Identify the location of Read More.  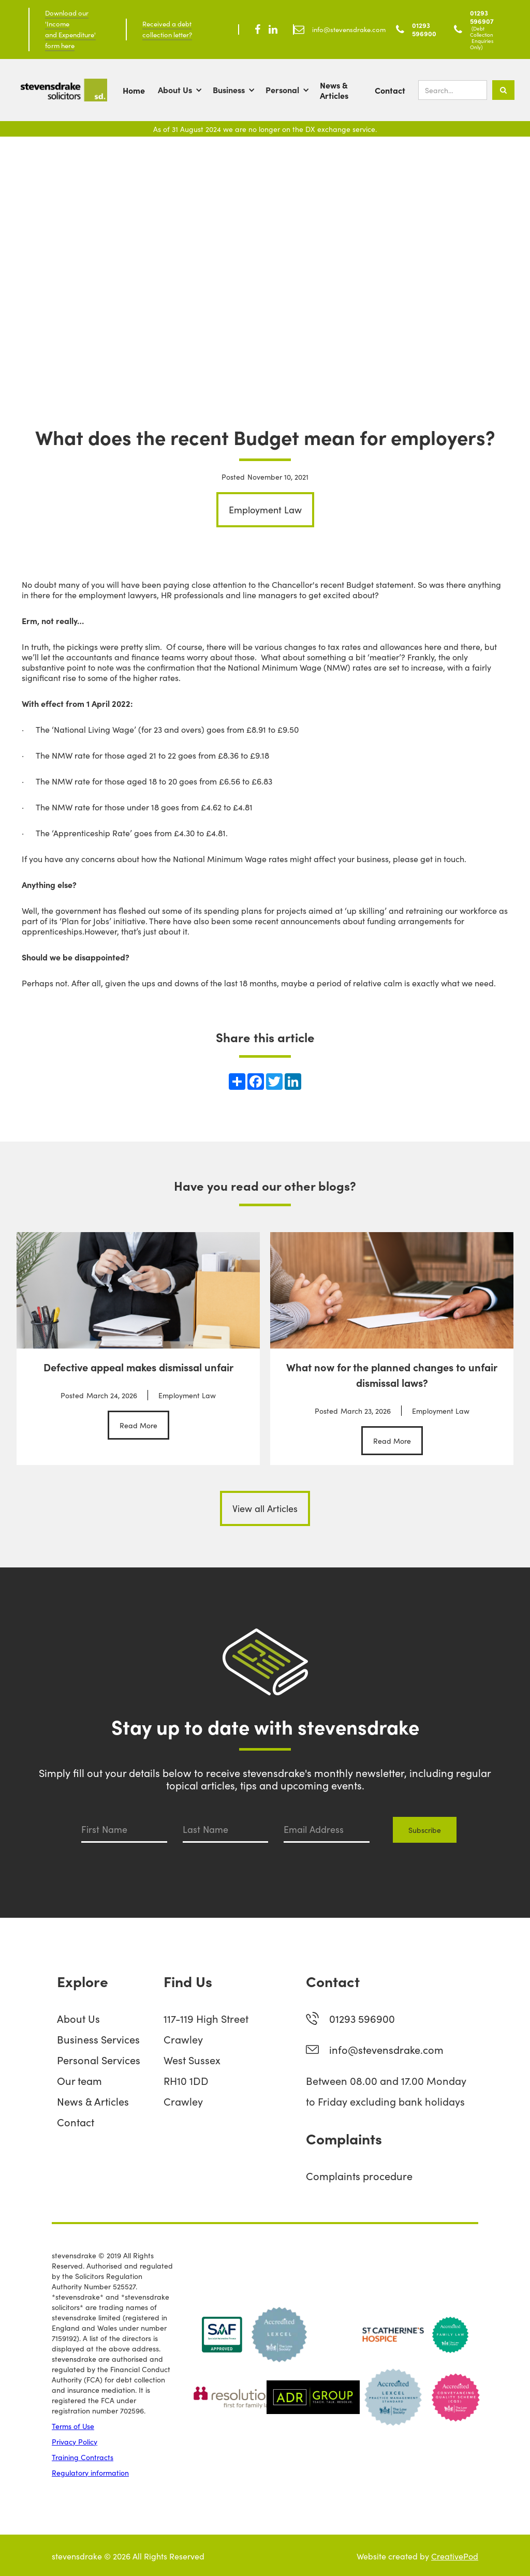
(138, 1425).